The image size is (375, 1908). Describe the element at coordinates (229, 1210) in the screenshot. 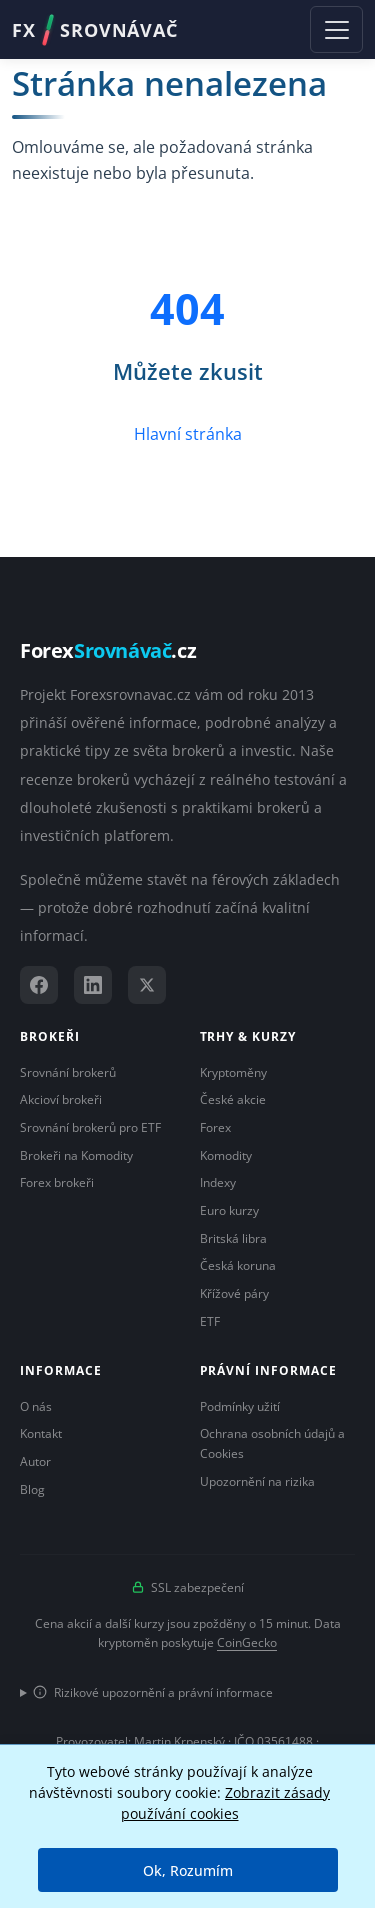

I see `Euro kurzy` at that location.